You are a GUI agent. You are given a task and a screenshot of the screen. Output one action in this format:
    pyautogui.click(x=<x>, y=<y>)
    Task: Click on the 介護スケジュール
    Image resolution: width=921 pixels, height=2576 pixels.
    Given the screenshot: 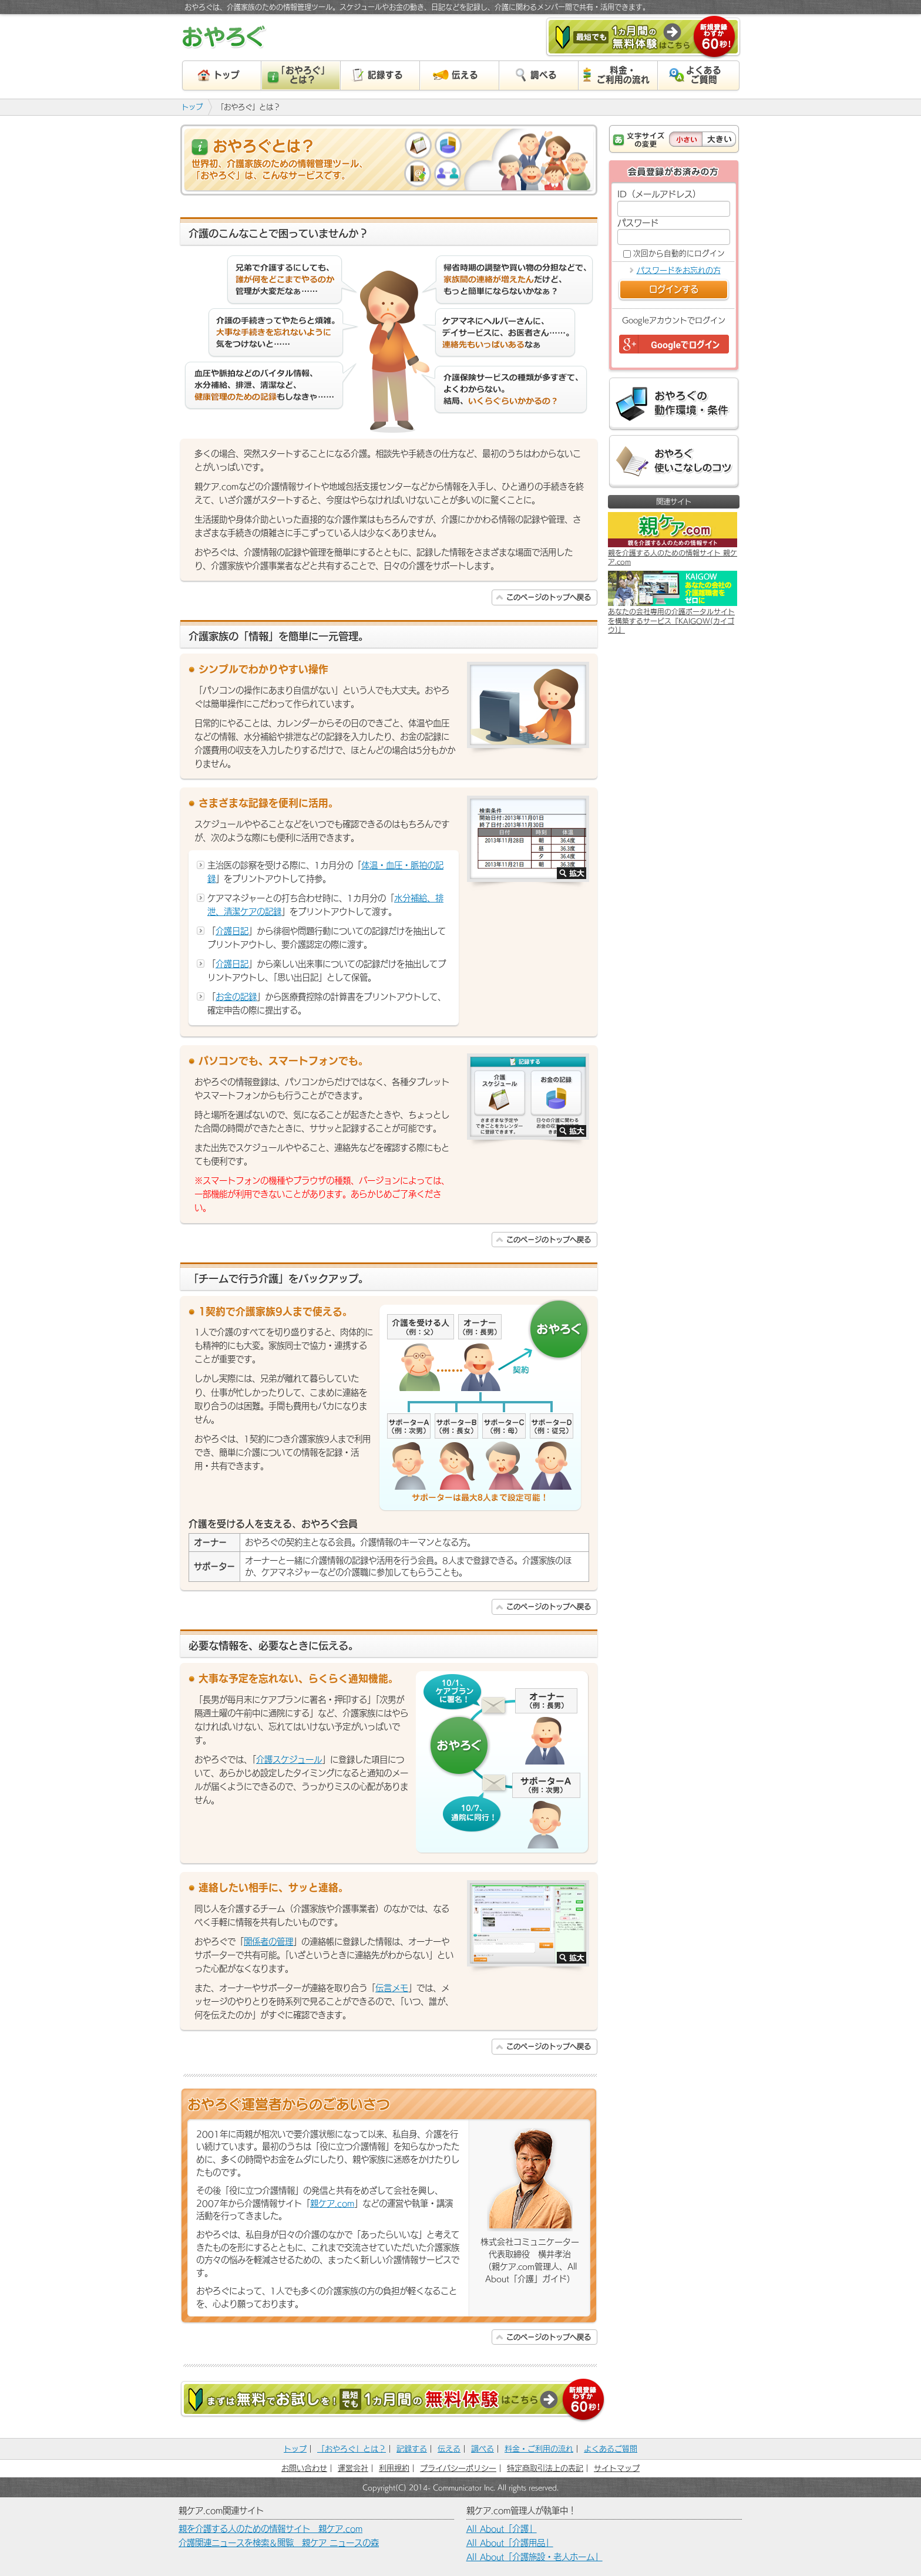 What is the action you would take?
    pyautogui.click(x=289, y=1759)
    